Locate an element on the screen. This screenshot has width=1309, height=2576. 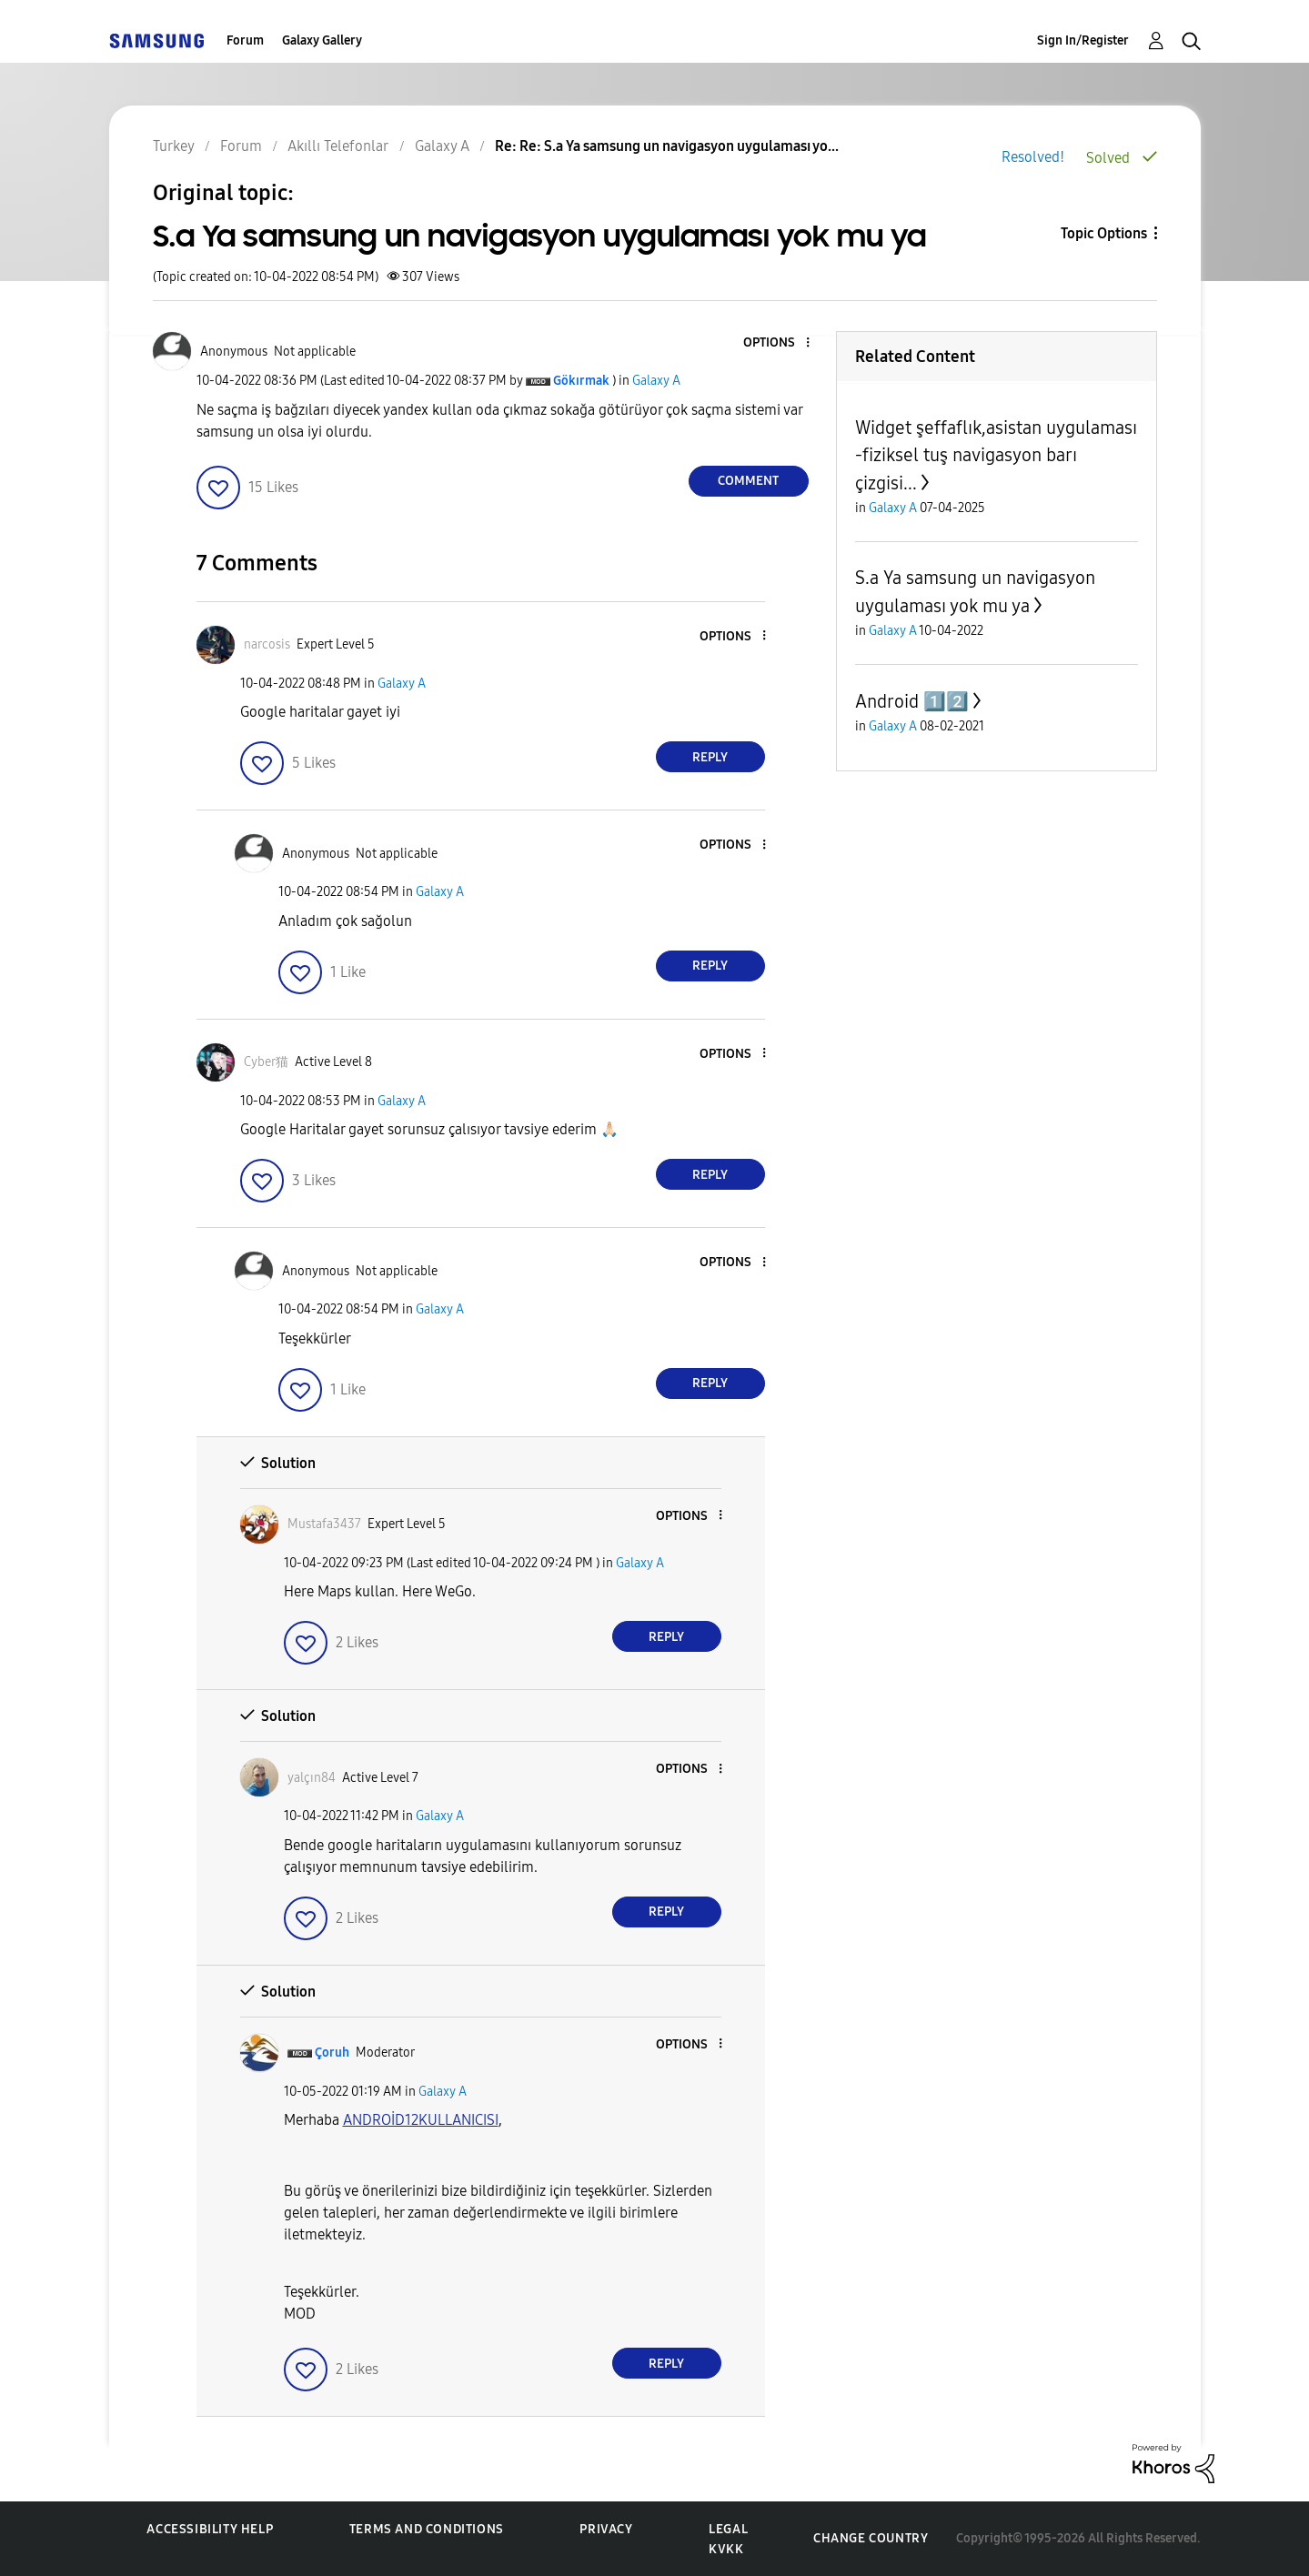
Accessibility Help is located at coordinates (209, 2529).